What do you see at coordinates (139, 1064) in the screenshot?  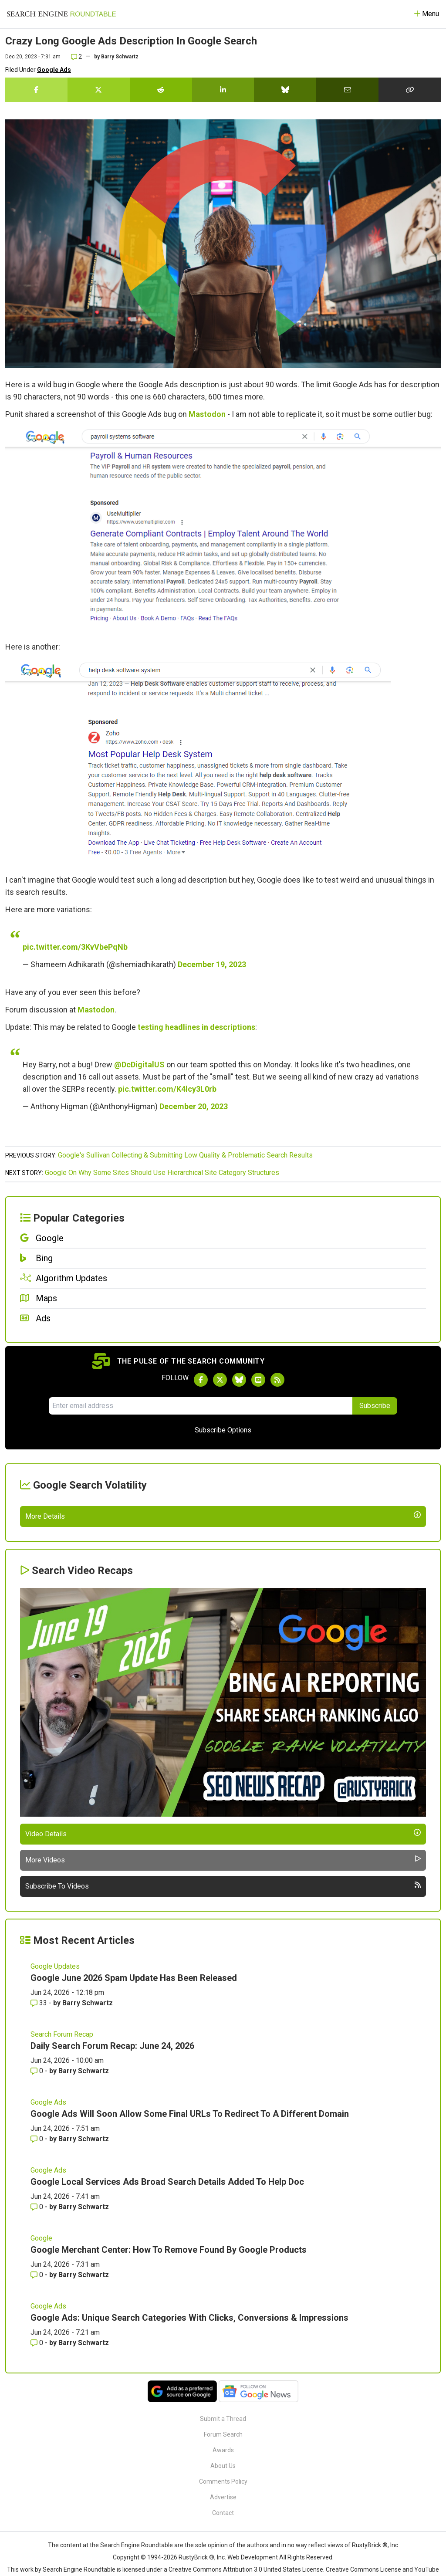 I see `@DcDigitalUS` at bounding box center [139, 1064].